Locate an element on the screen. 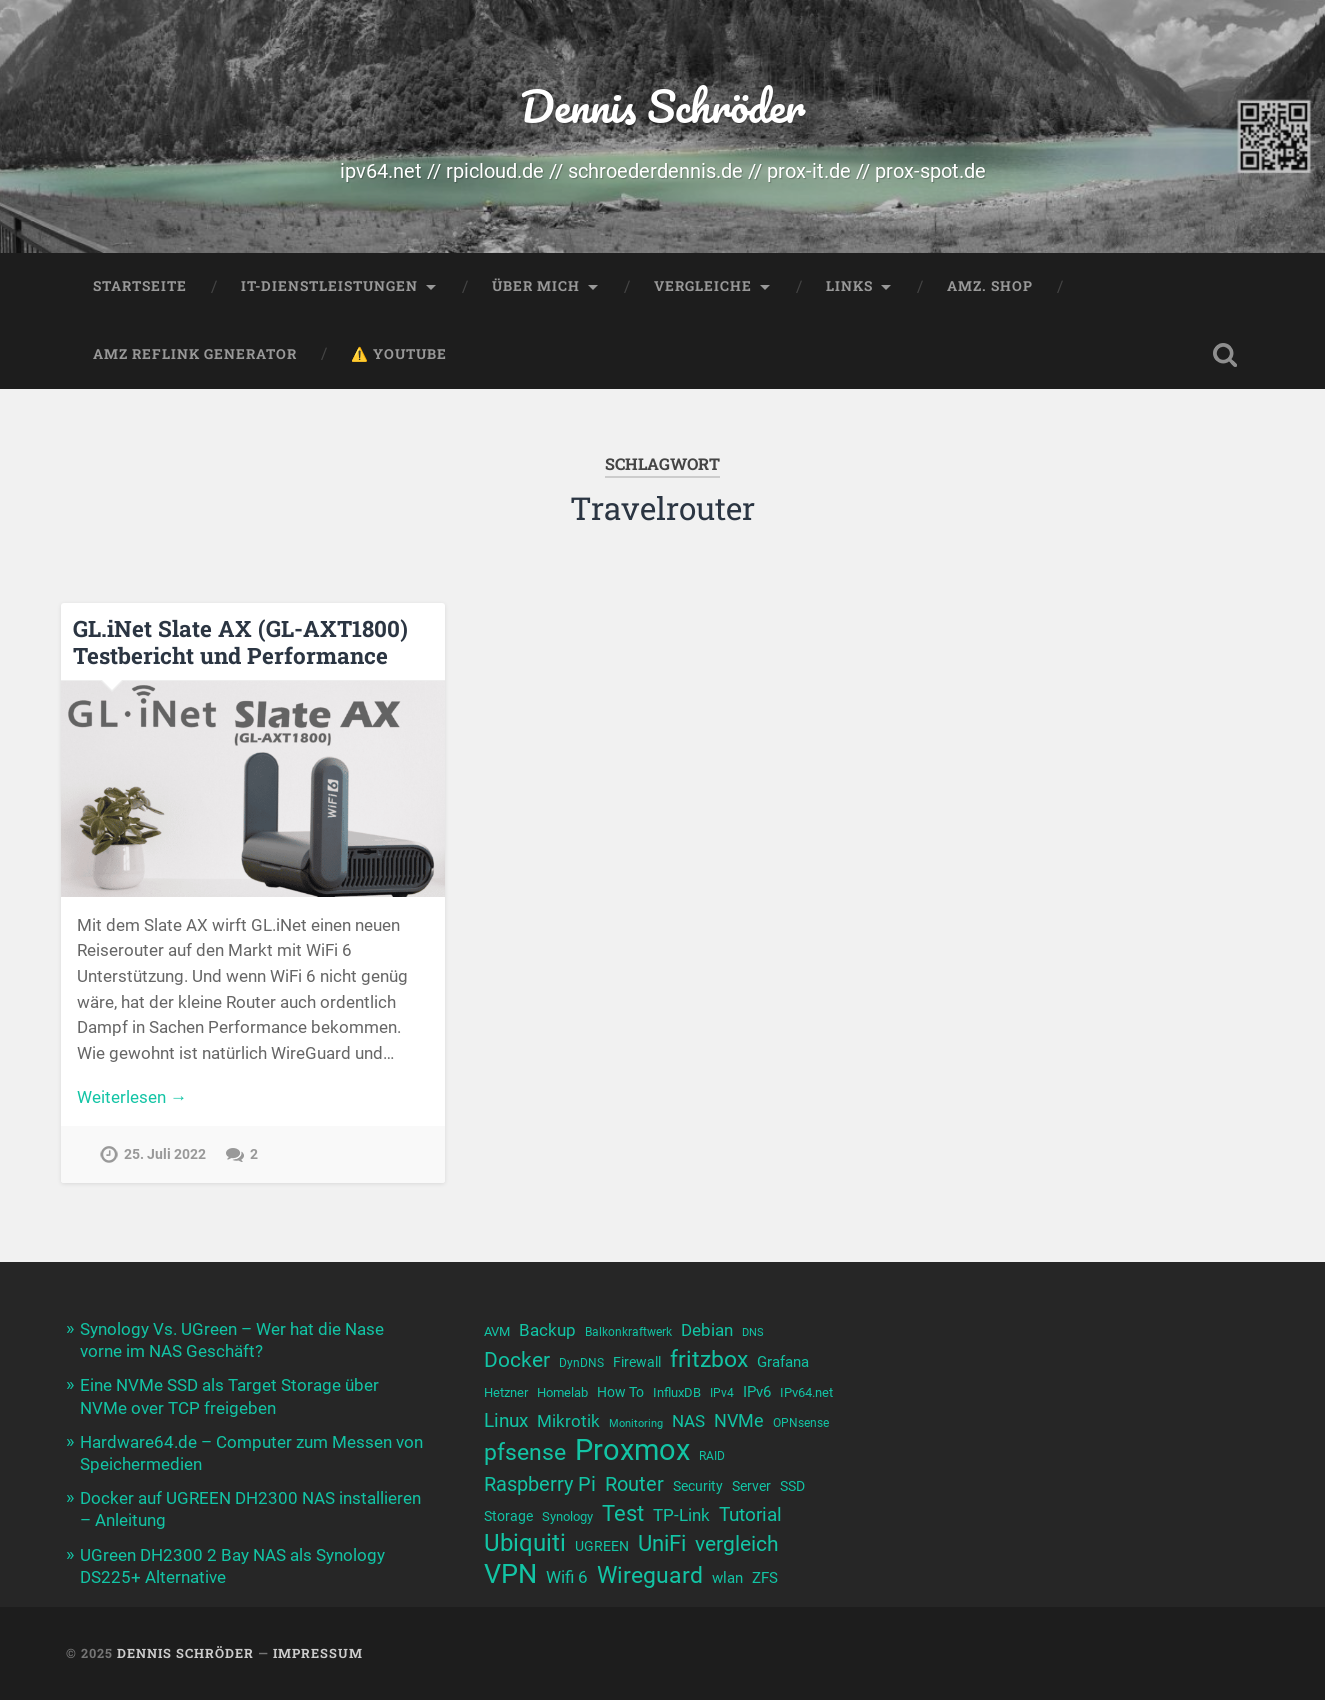  DNS [DNS (8 Einträge)] is located at coordinates (753, 1332).